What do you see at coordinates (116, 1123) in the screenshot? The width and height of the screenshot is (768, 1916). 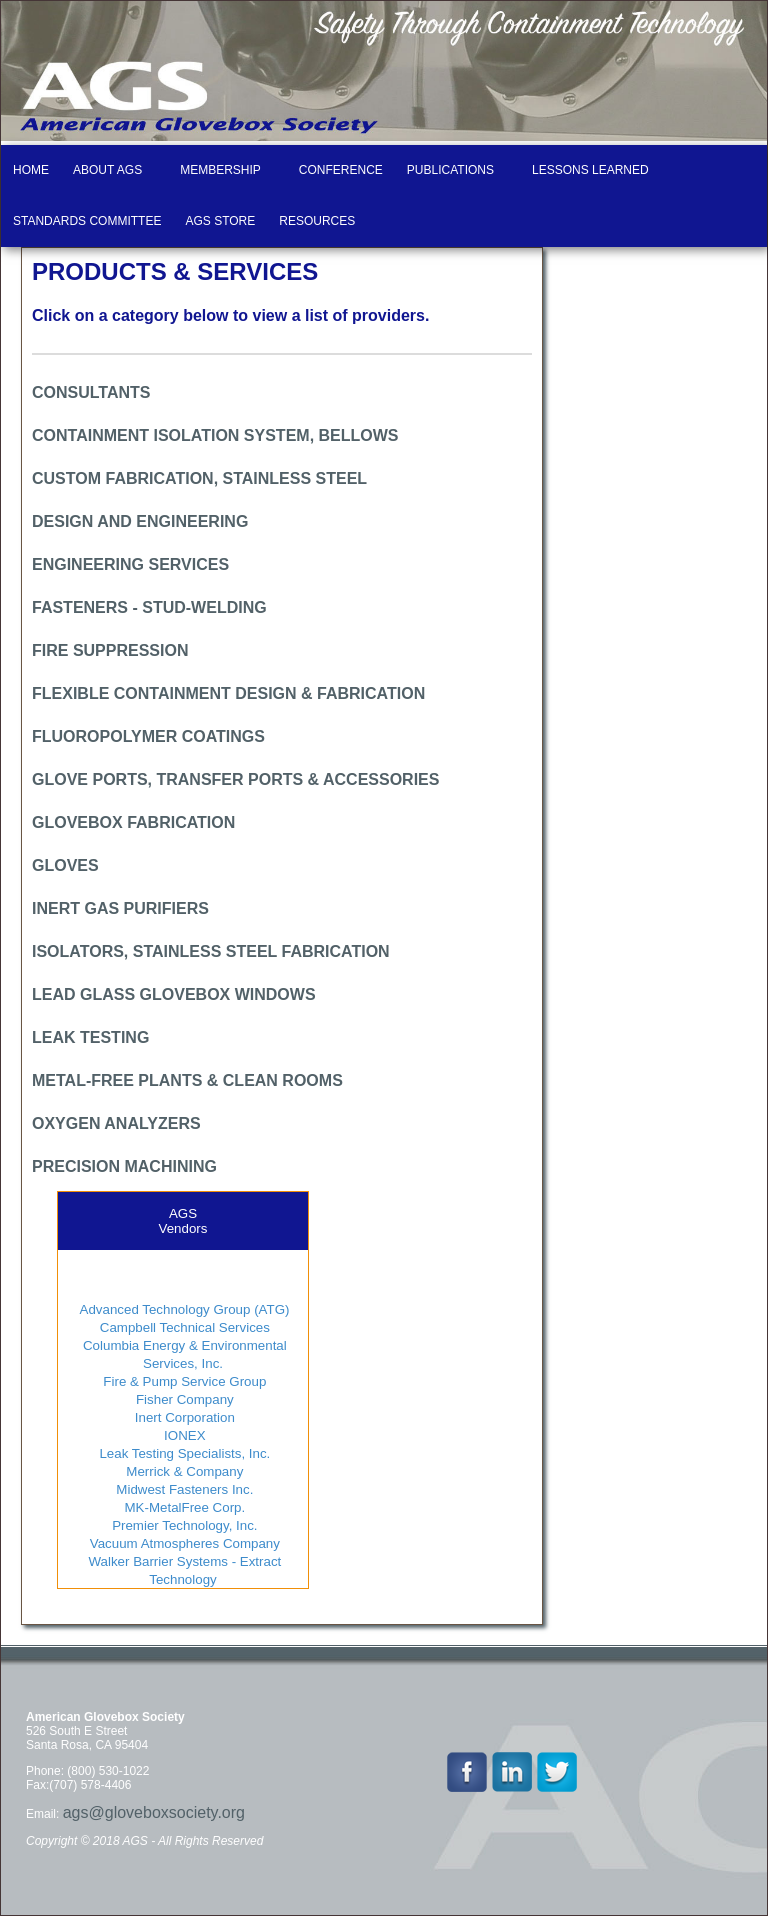 I see `OXYGEN ANALYZERS` at bounding box center [116, 1123].